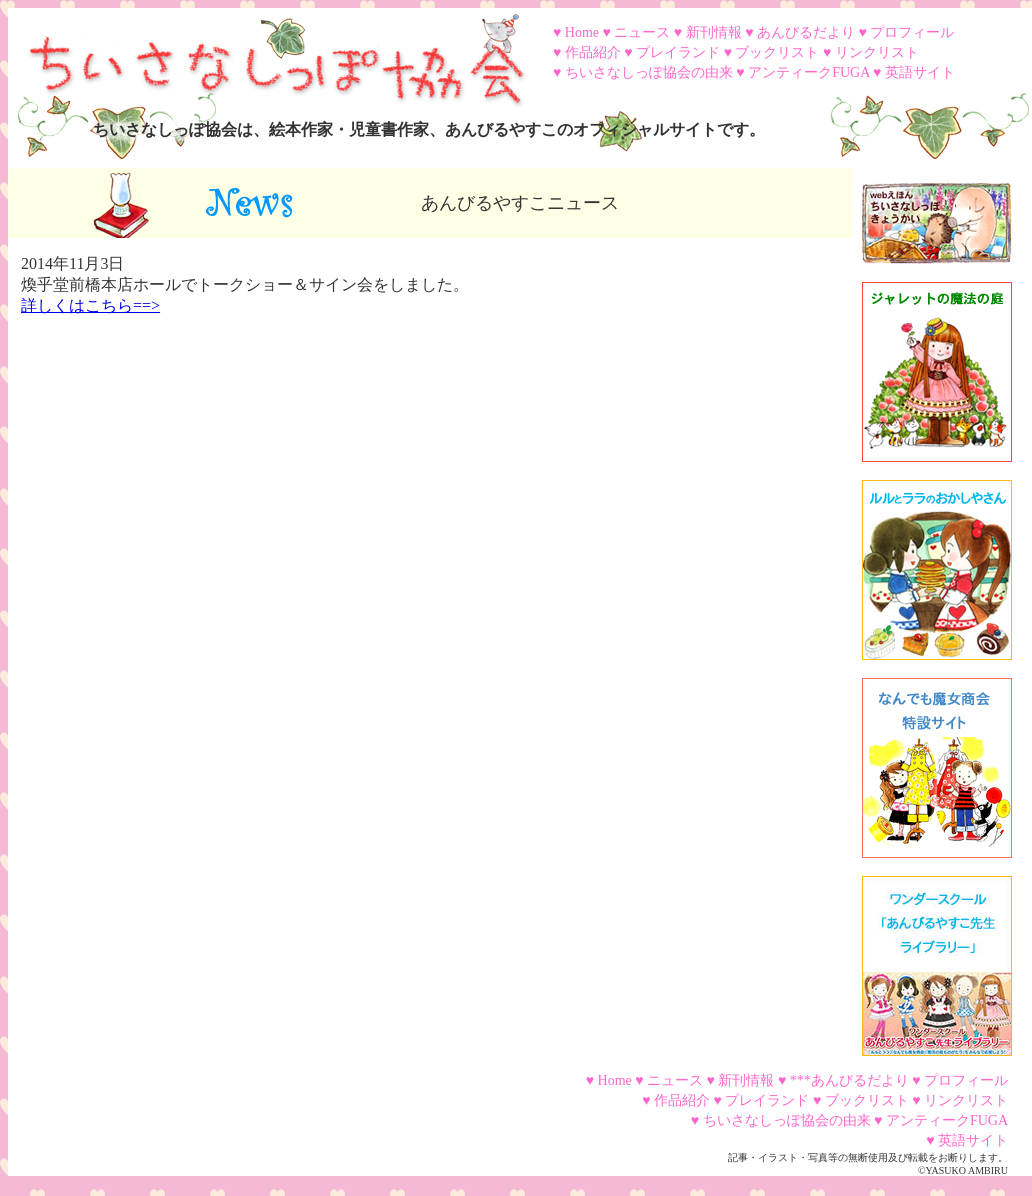 This screenshot has width=1032, height=1196. What do you see at coordinates (649, 72) in the screenshot?
I see `ちいさなしっぽ協会の由来` at bounding box center [649, 72].